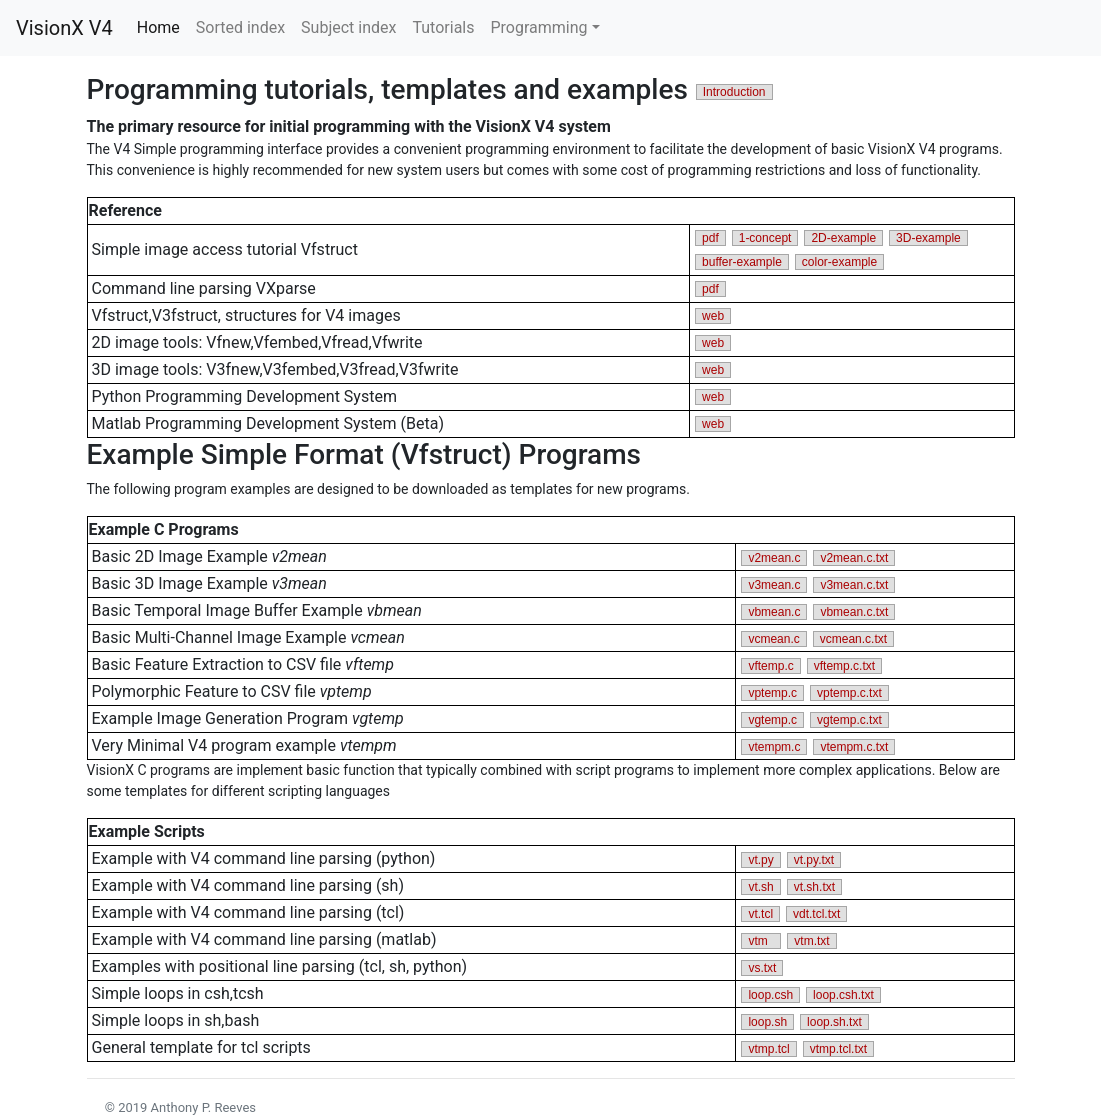 Image resolution: width=1101 pixels, height=1120 pixels. I want to click on vptemp.c, so click(772, 693).